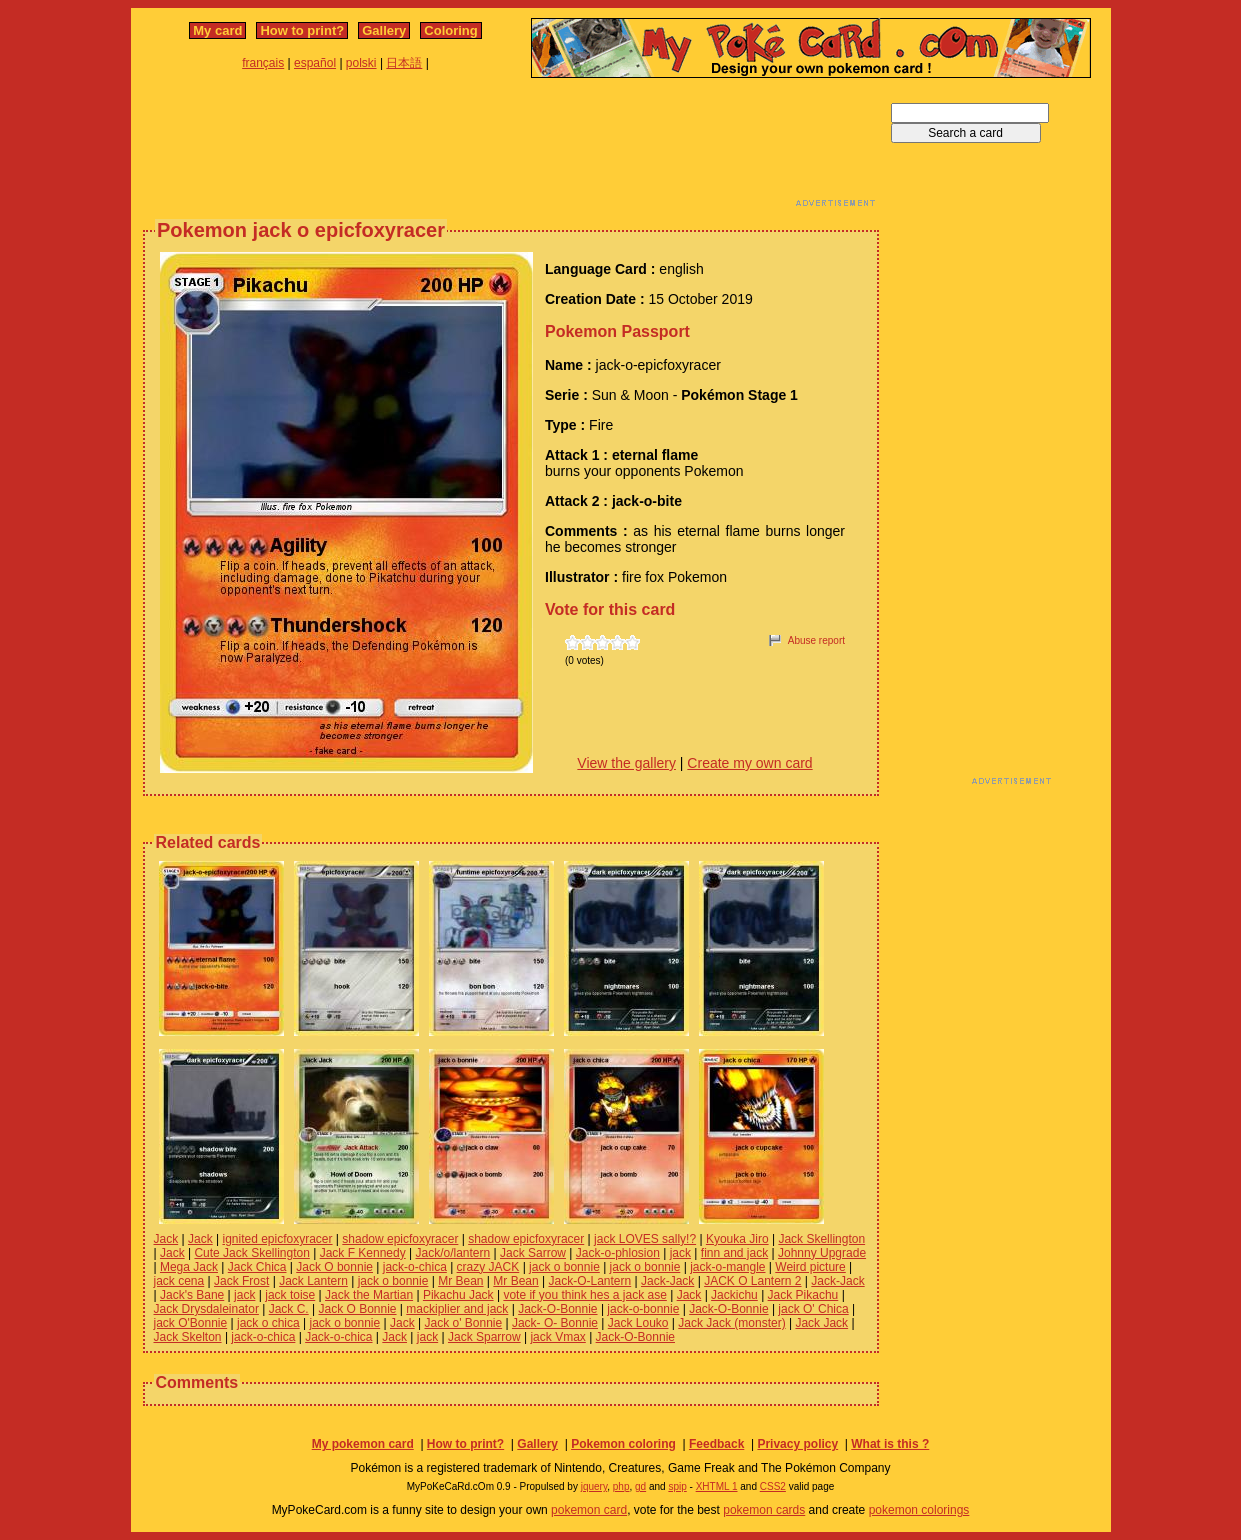 The width and height of the screenshot is (1241, 1540). I want to click on jack o chica, so click(268, 1323).